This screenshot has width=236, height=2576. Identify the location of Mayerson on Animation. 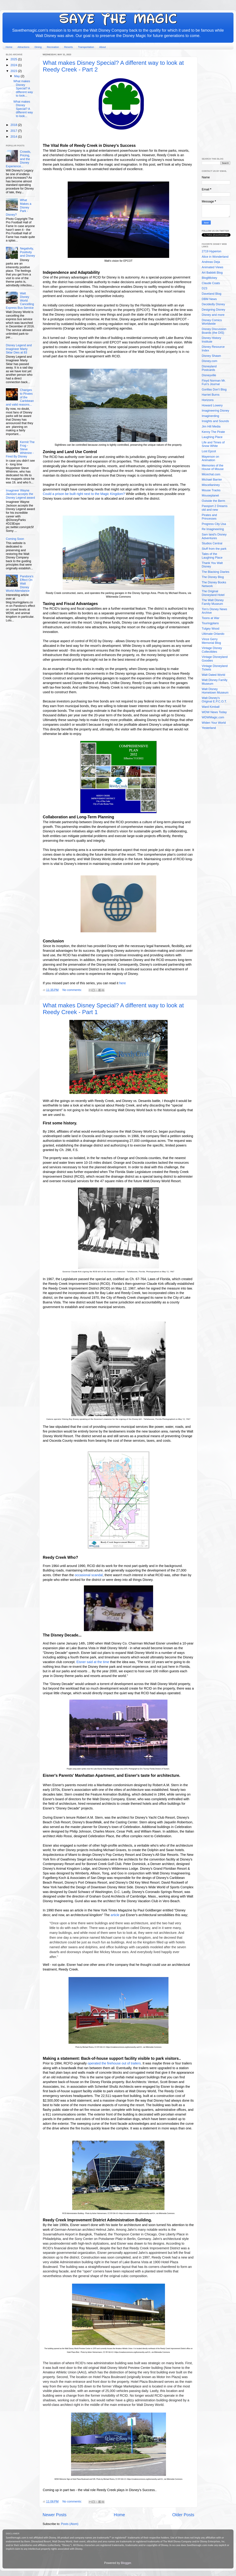
(210, 458).